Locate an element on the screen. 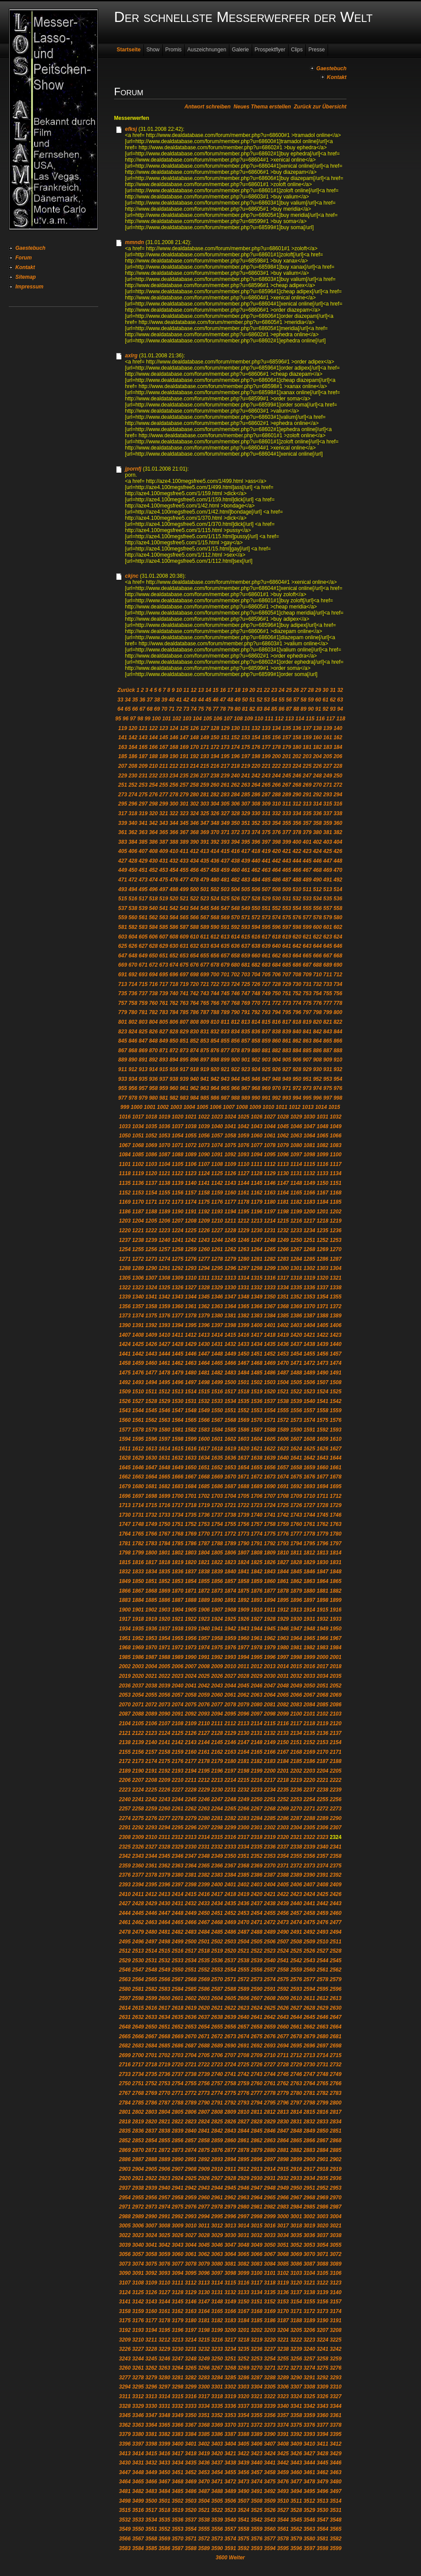 The height and width of the screenshot is (2576, 421). 310 is located at coordinates (276, 804).